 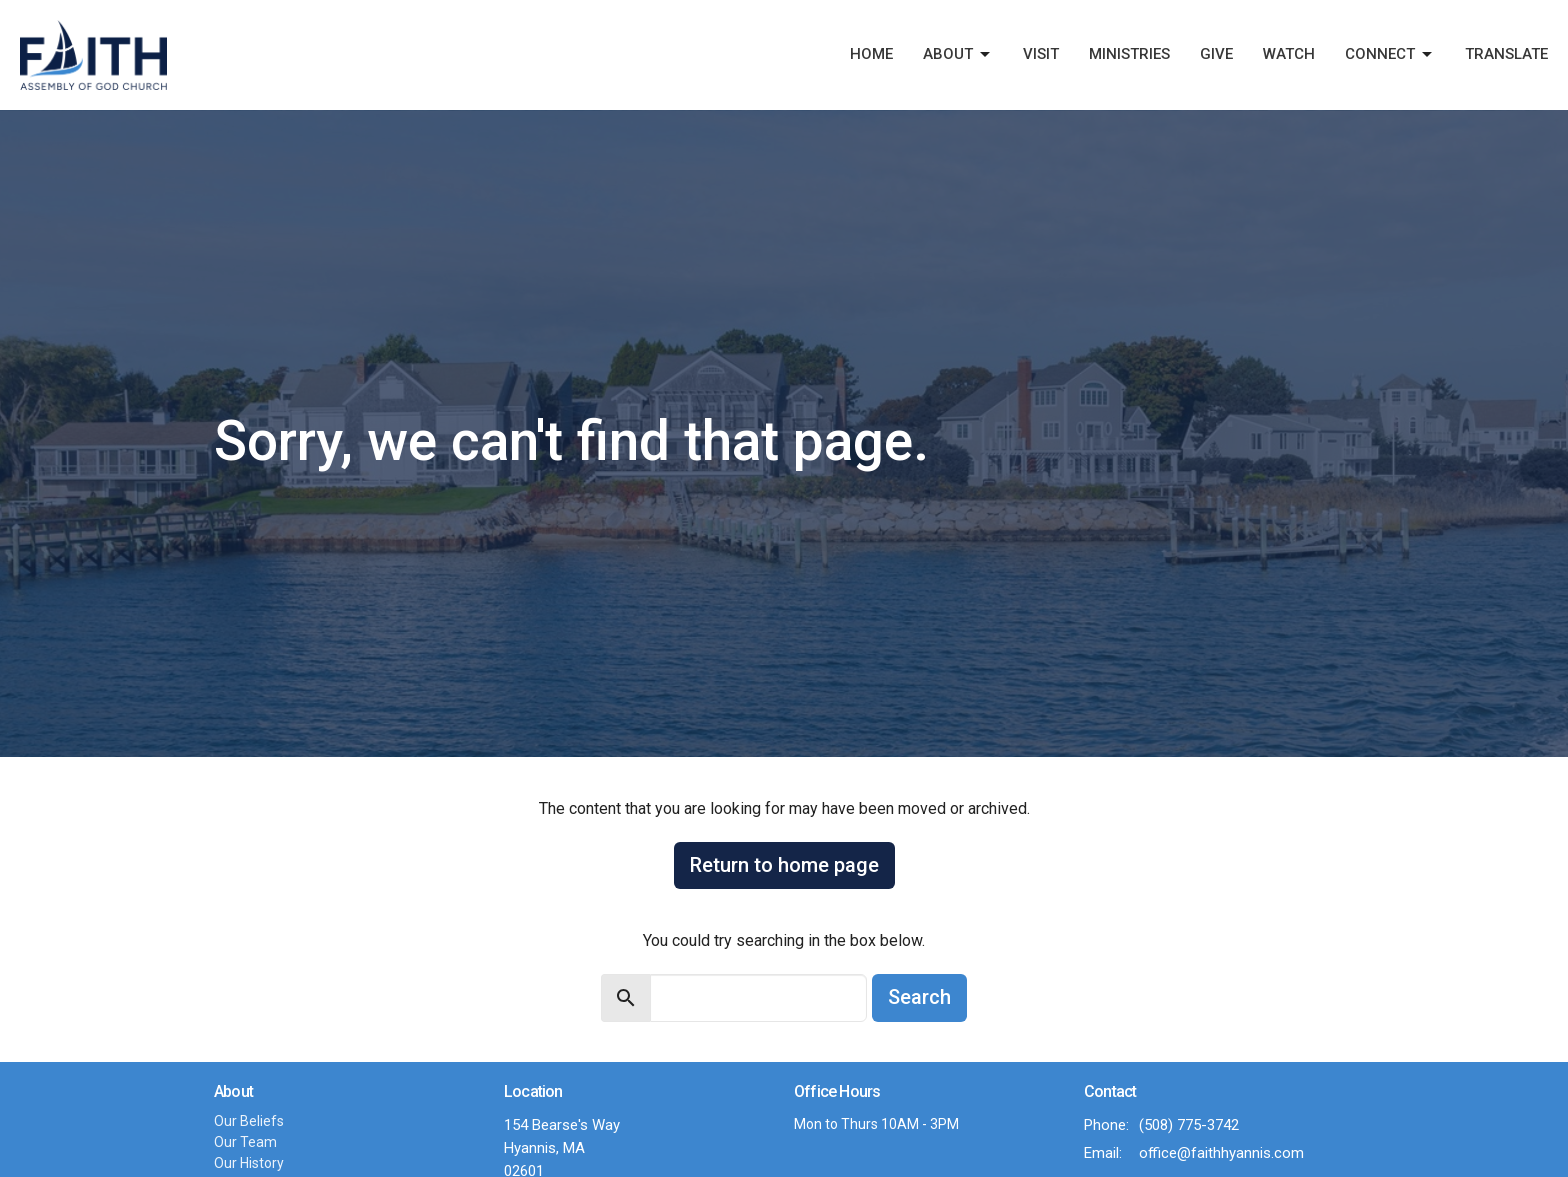 I want to click on Ministries, so click(x=1129, y=54).